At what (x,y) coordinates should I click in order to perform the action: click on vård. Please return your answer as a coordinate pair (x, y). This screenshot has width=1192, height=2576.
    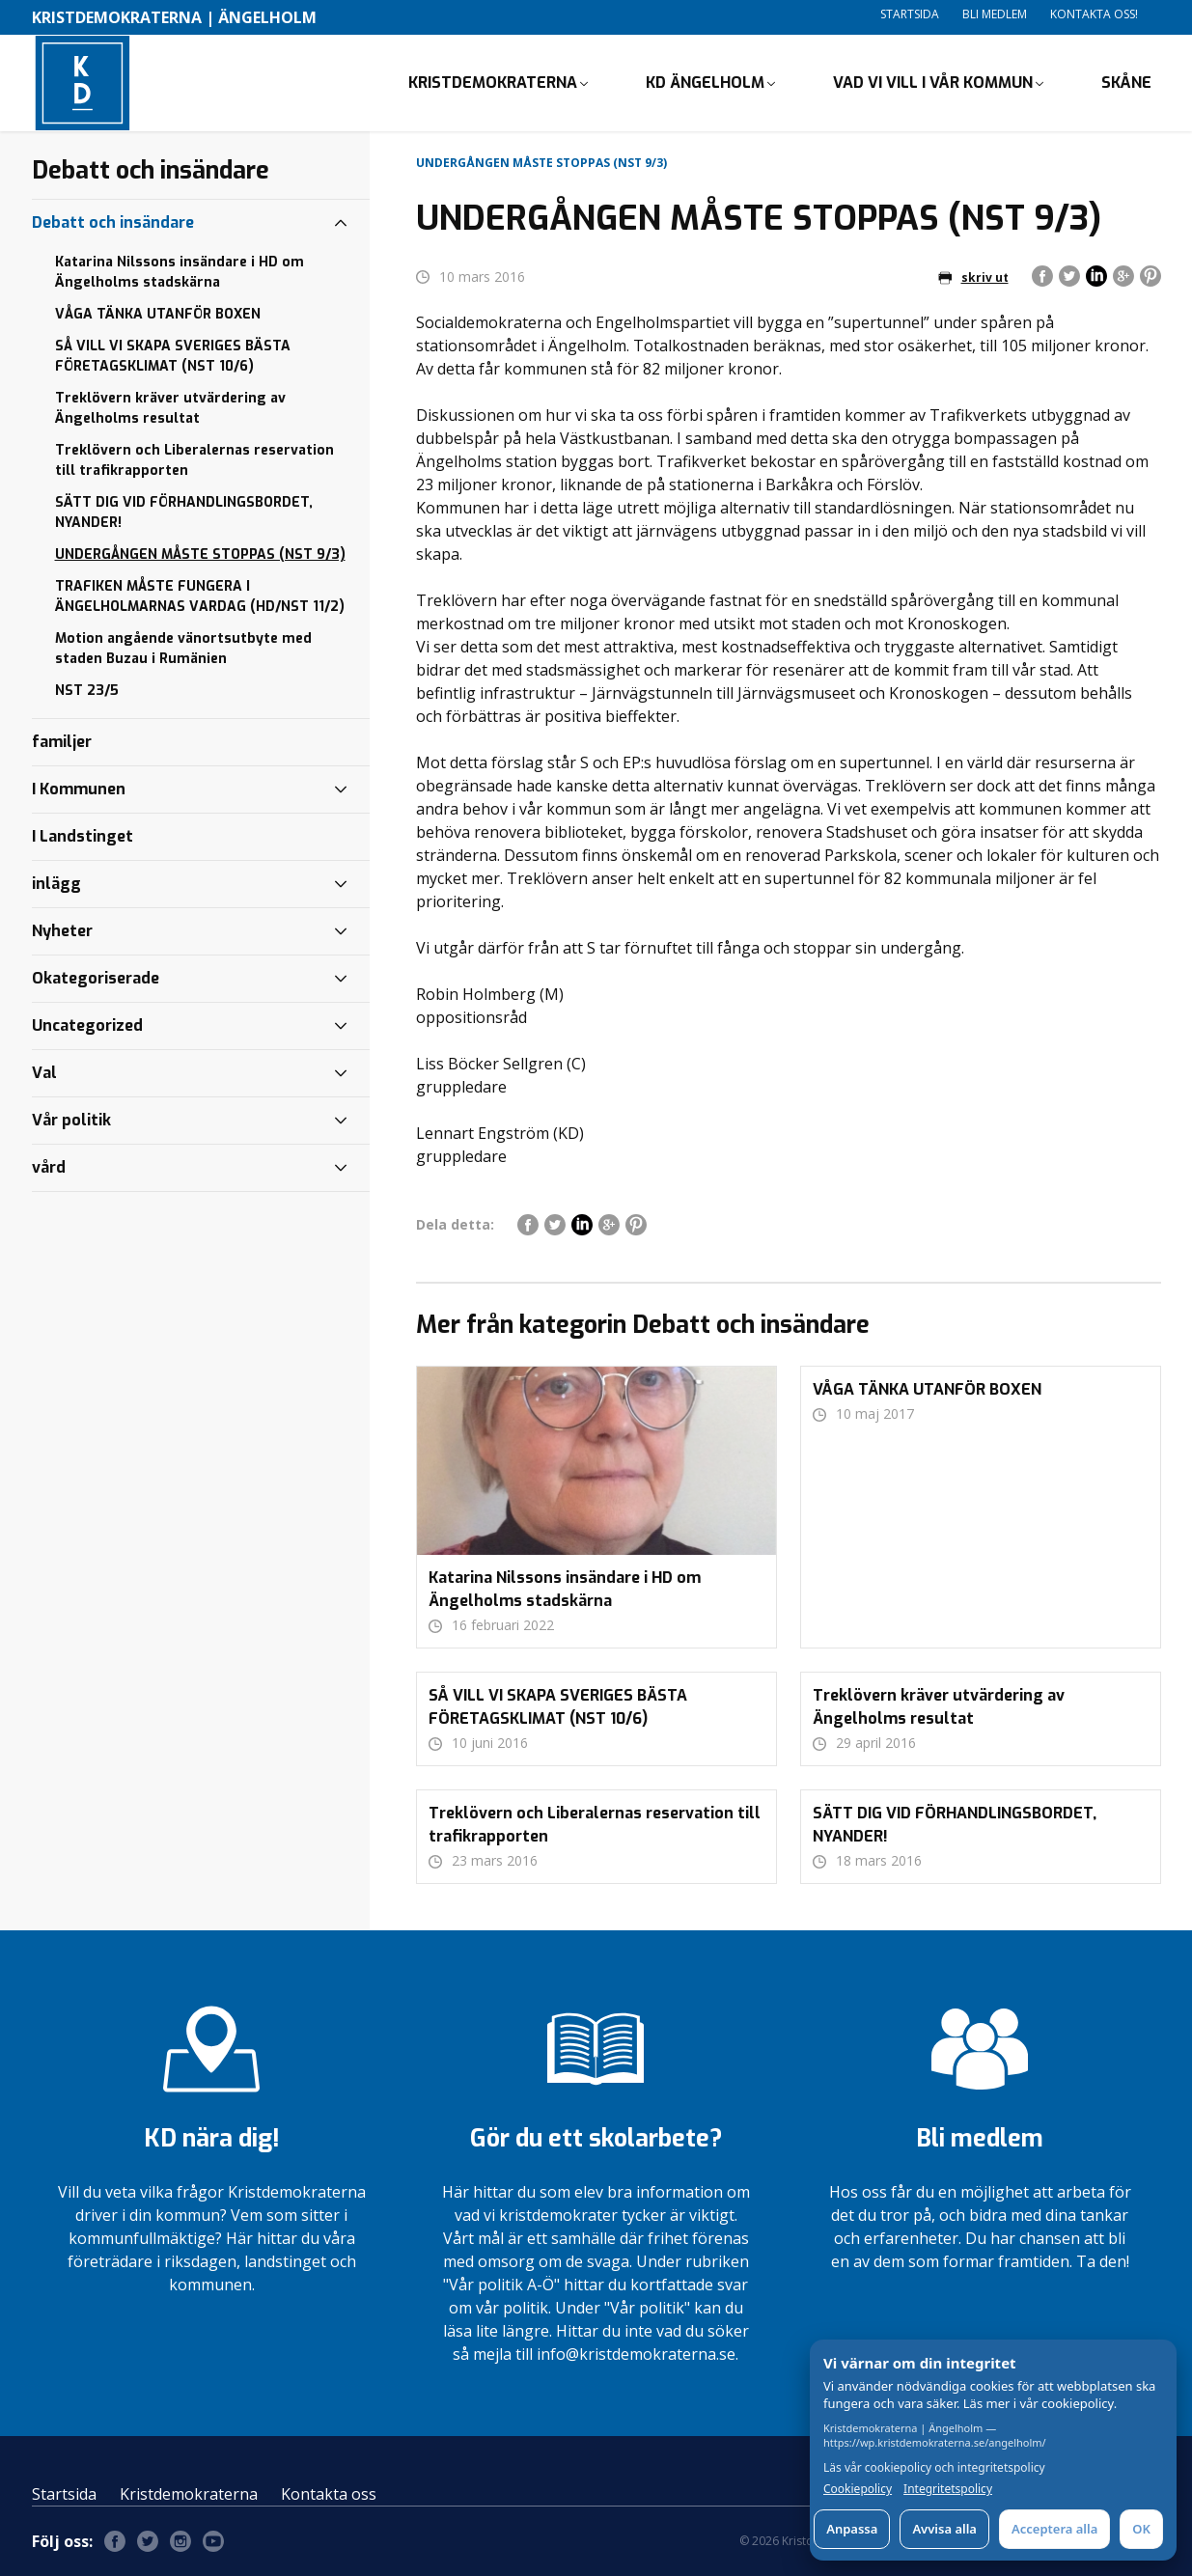
    Looking at the image, I should click on (49, 1167).